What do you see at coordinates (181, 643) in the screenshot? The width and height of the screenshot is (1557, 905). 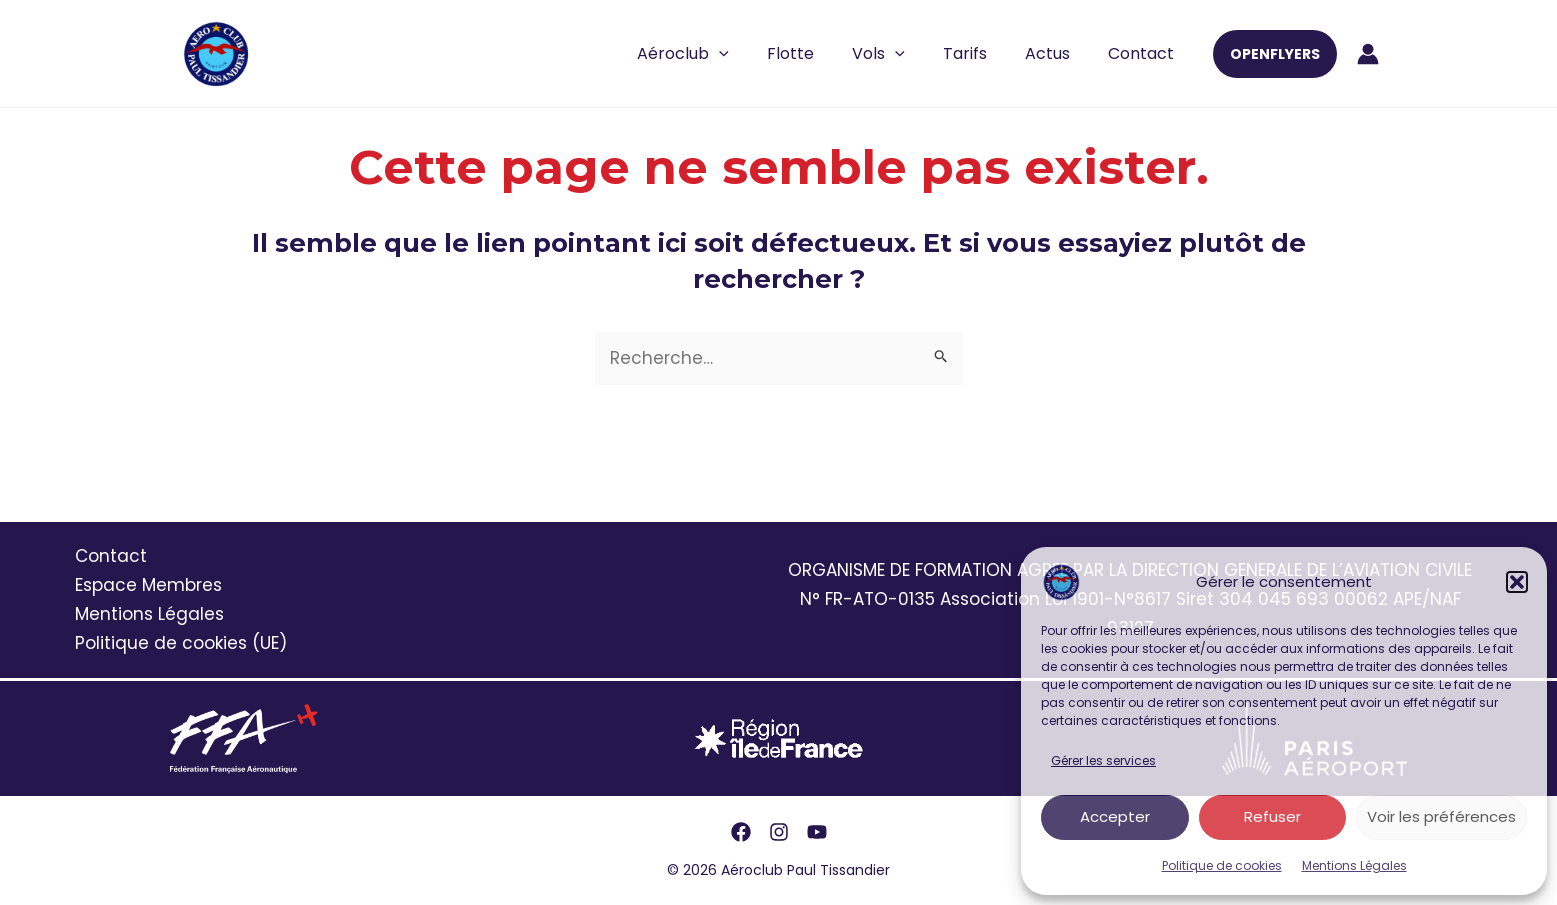 I see `Politique de cookies (UE)` at bounding box center [181, 643].